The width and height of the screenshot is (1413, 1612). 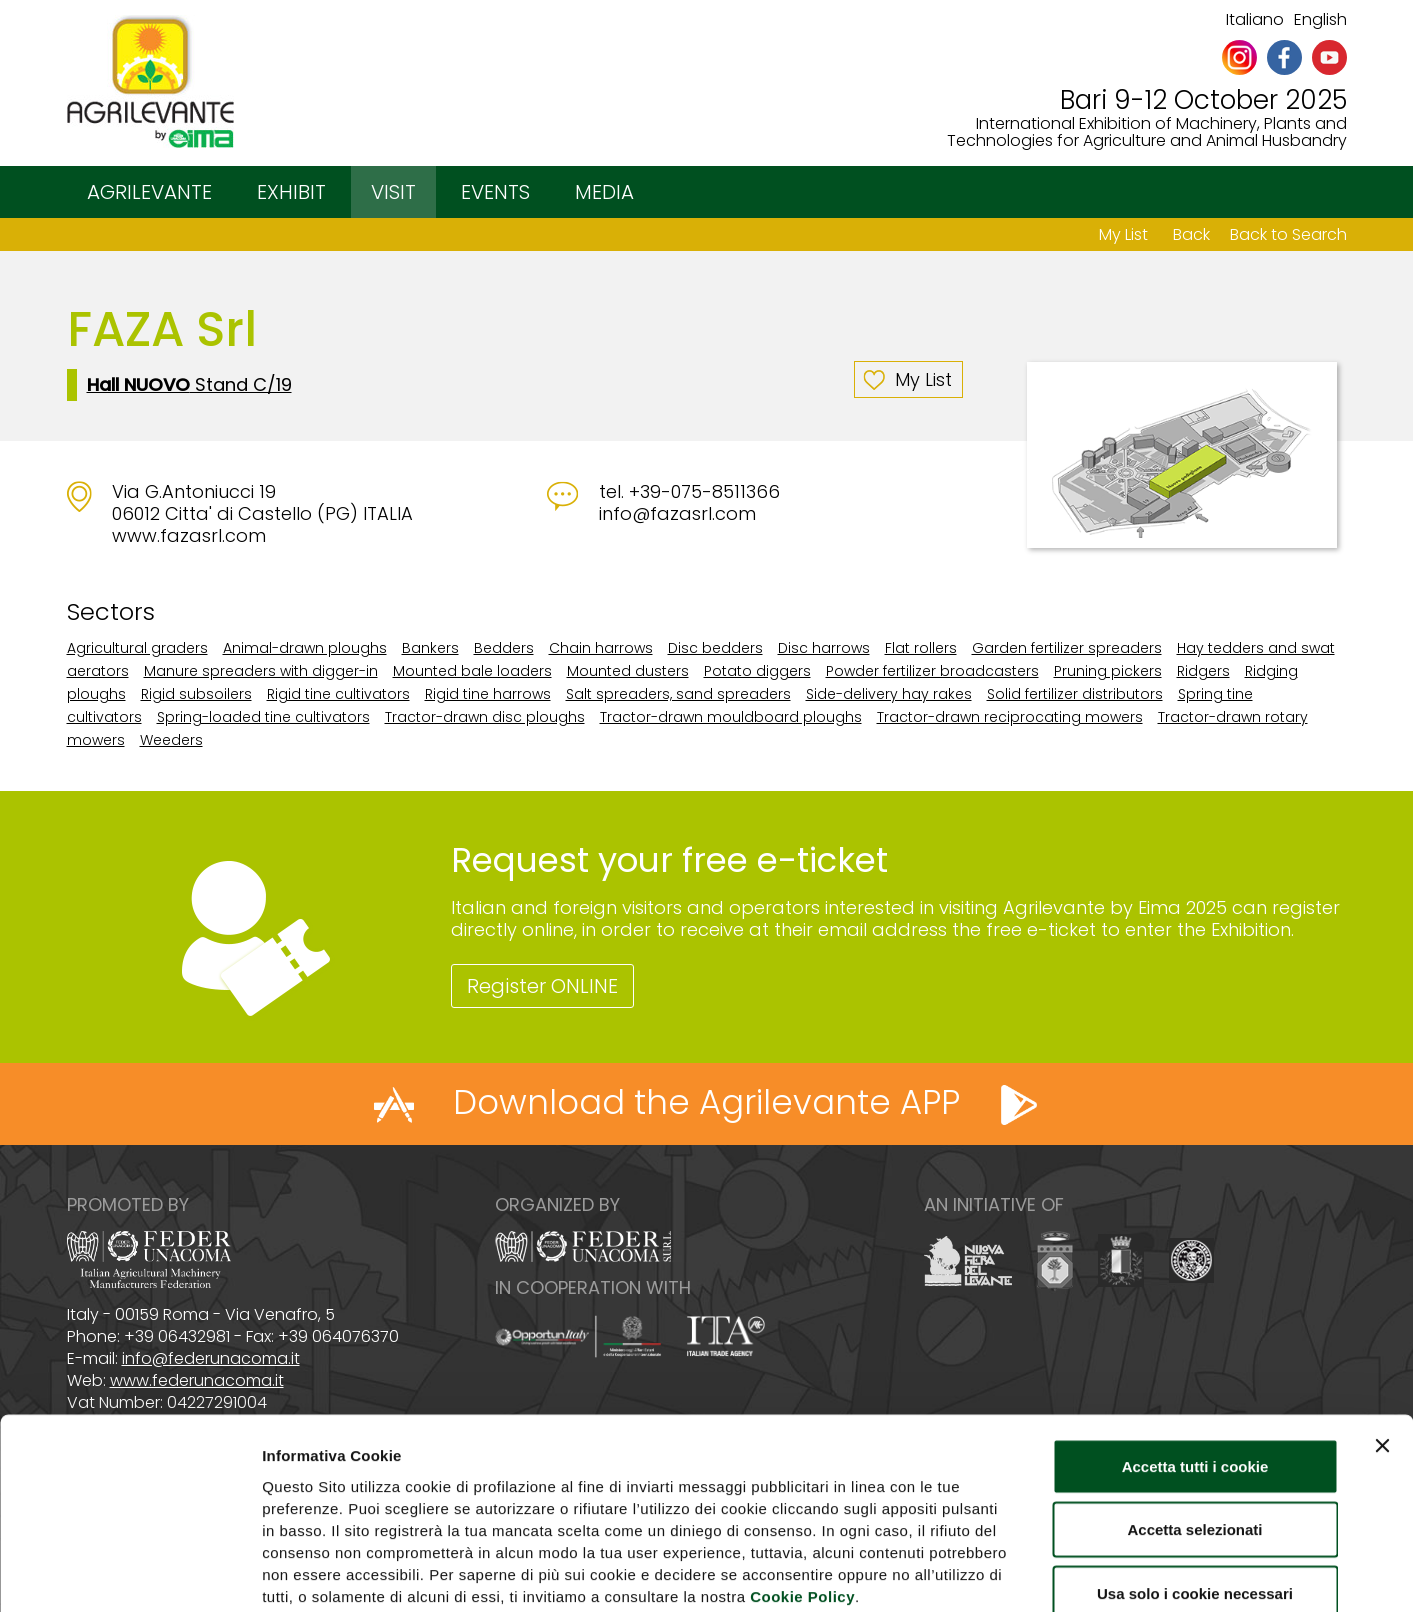 I want to click on Disc harrows, so click(x=824, y=648).